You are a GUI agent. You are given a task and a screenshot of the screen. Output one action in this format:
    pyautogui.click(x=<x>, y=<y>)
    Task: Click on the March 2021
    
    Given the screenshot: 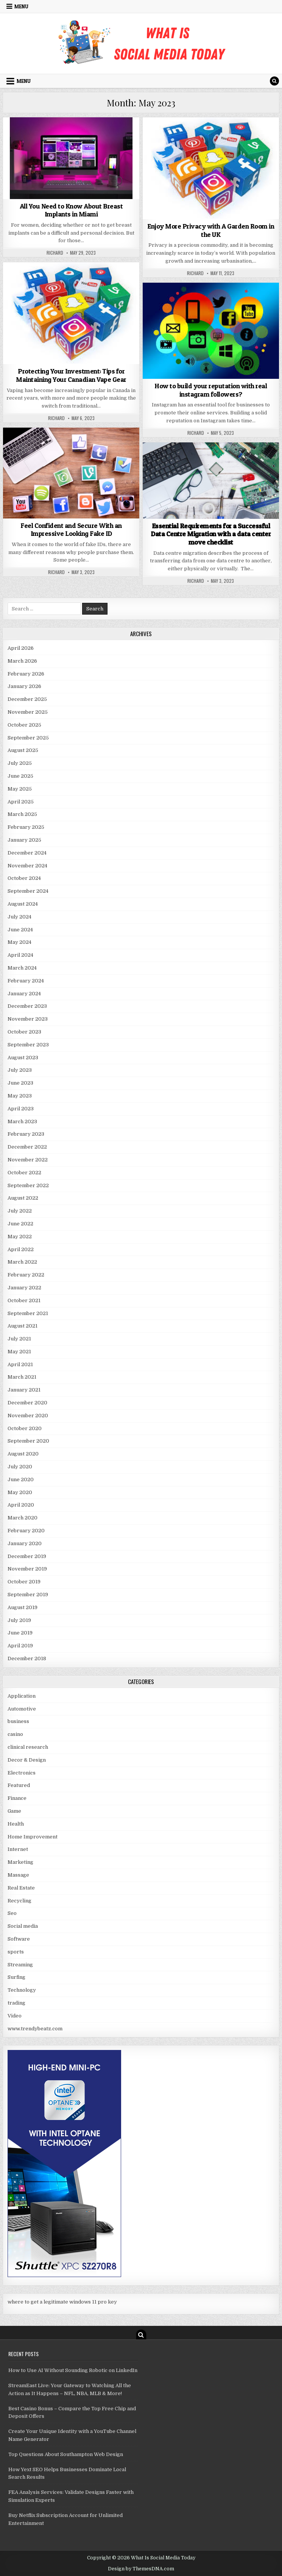 What is the action you would take?
    pyautogui.click(x=22, y=1377)
    